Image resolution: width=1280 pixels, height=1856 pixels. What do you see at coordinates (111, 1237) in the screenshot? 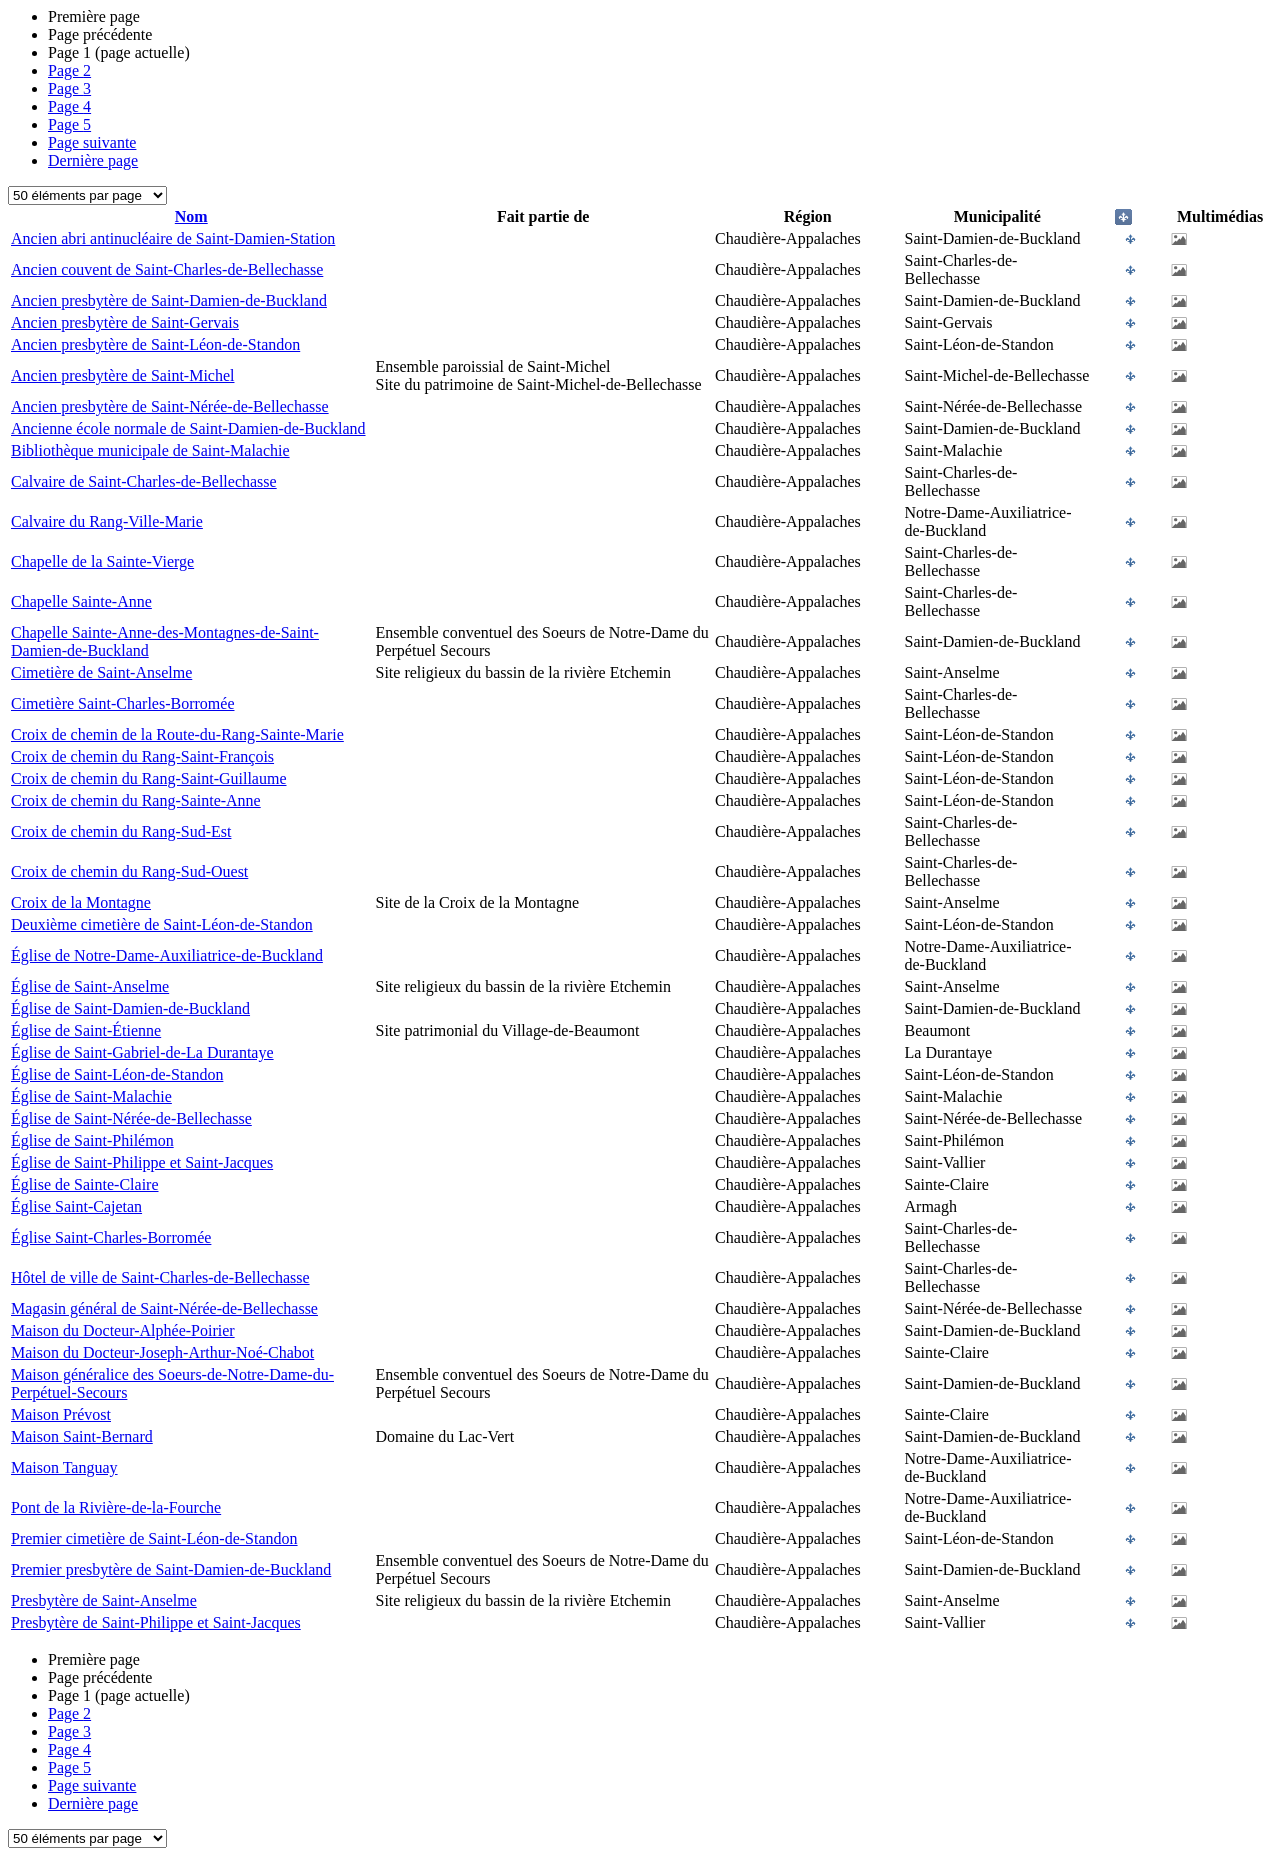
I see `Église Saint-Charles-Borromée` at bounding box center [111, 1237].